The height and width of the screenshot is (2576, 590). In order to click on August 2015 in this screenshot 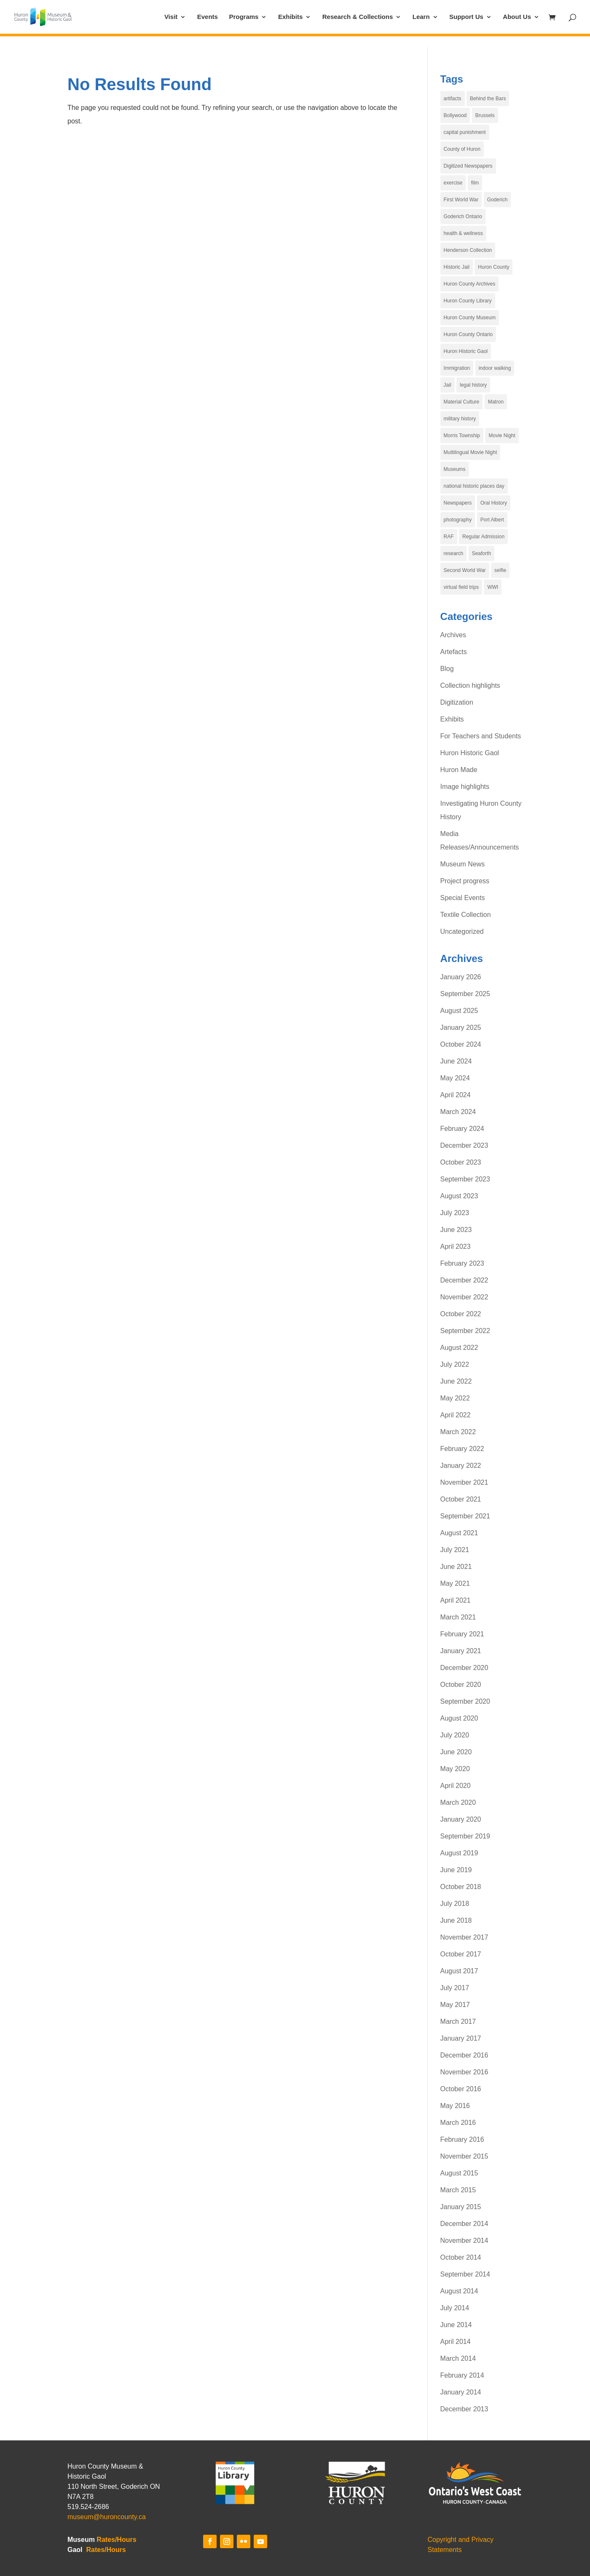, I will do `click(459, 2173)`.